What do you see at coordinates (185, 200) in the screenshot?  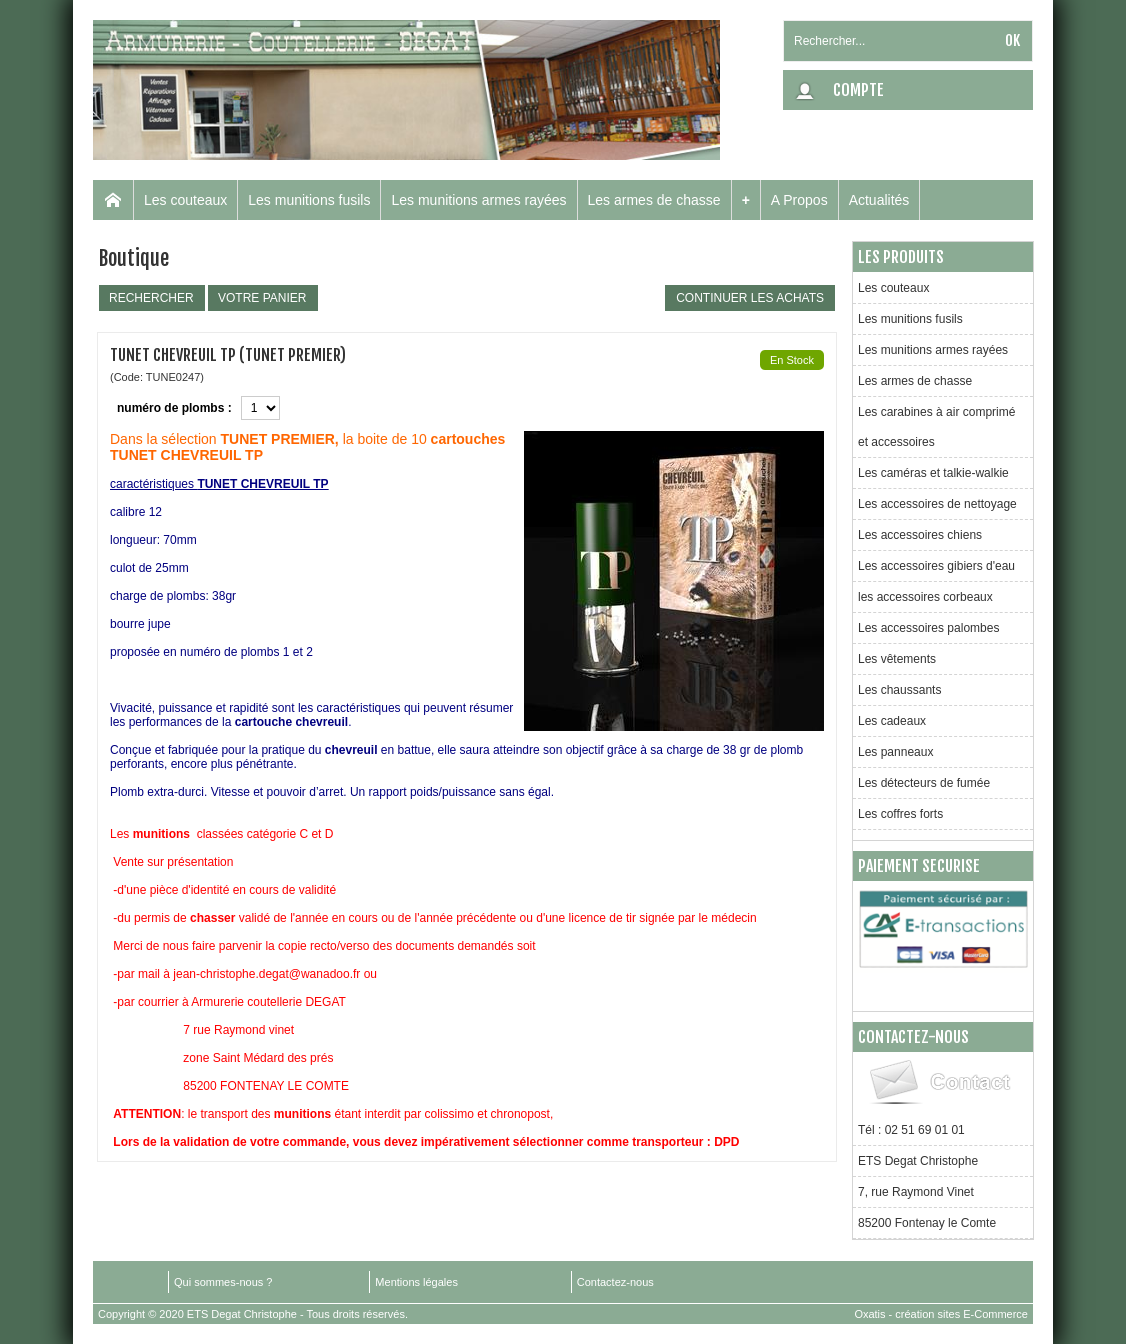 I see `Les couteaux` at bounding box center [185, 200].